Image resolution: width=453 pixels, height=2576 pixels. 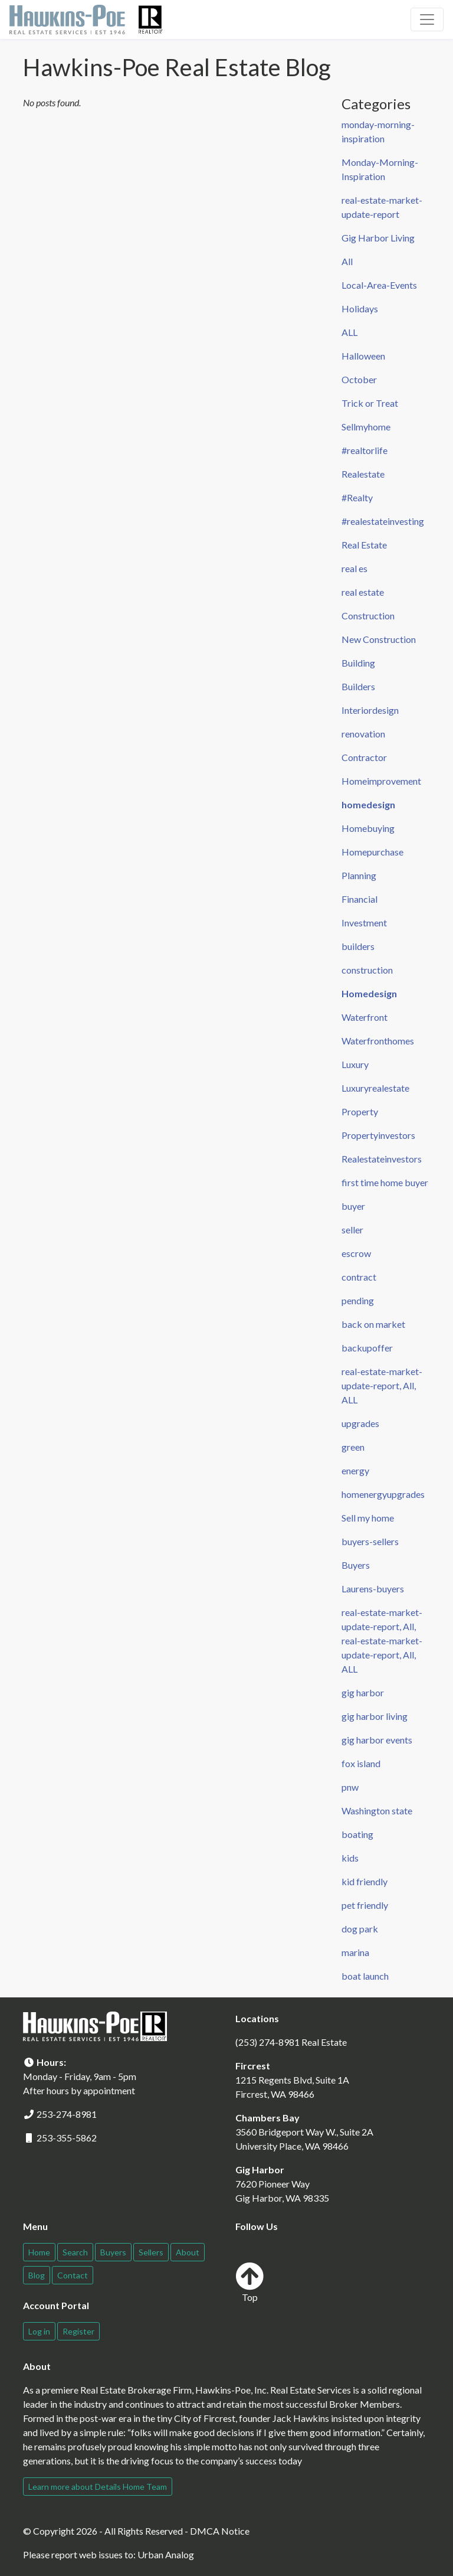 I want to click on 253-274-8981, so click(x=67, y=2114).